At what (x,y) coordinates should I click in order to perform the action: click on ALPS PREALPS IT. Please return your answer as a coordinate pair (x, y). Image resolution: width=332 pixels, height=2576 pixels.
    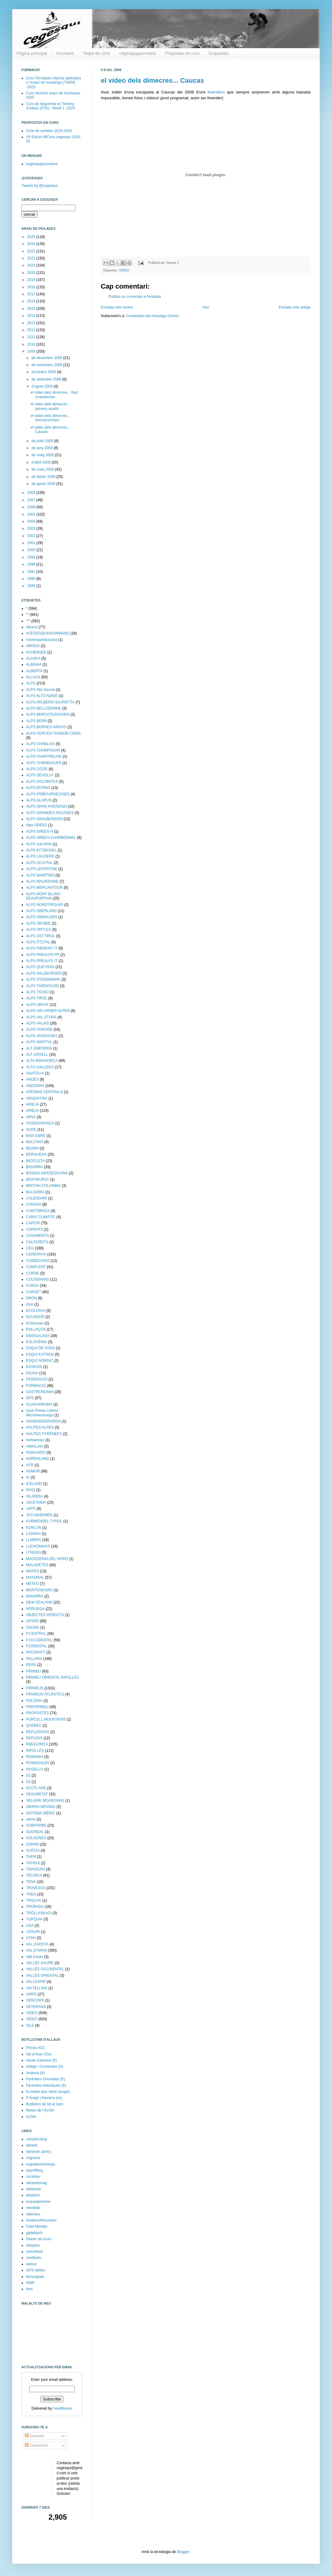
    Looking at the image, I should click on (42, 961).